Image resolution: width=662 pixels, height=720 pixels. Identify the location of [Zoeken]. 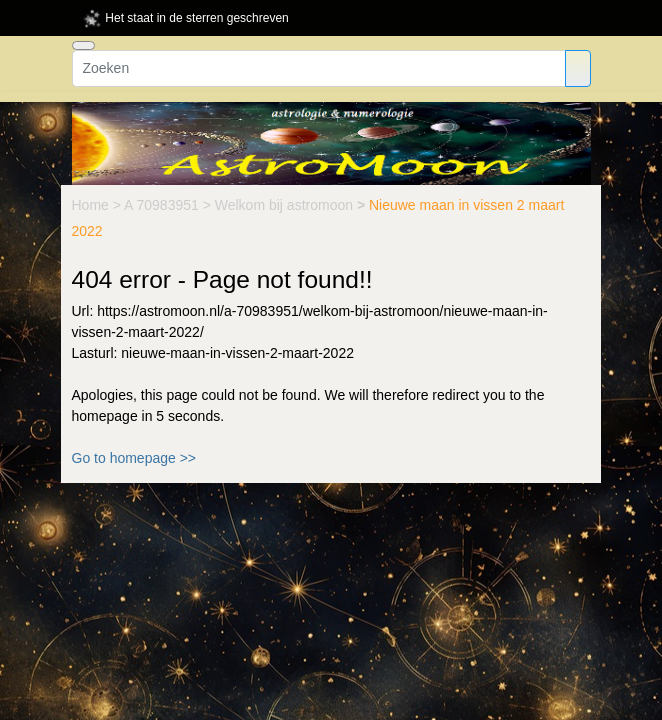
(319, 68).